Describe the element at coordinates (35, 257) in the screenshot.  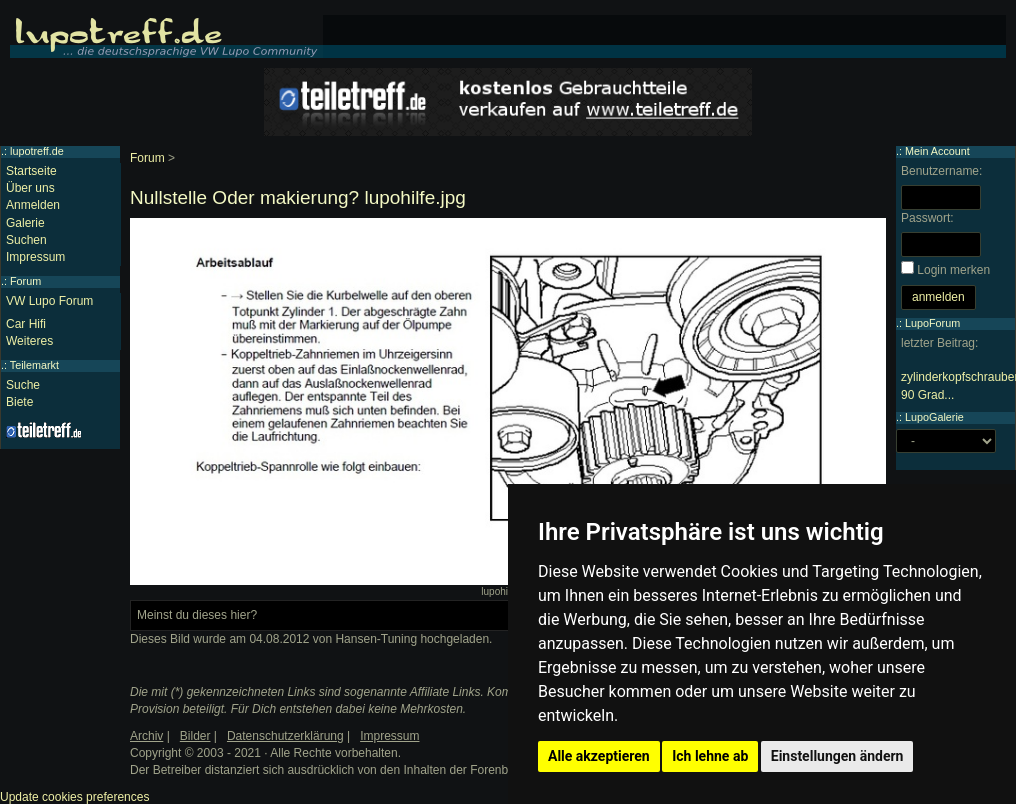
I see `Impressum` at that location.